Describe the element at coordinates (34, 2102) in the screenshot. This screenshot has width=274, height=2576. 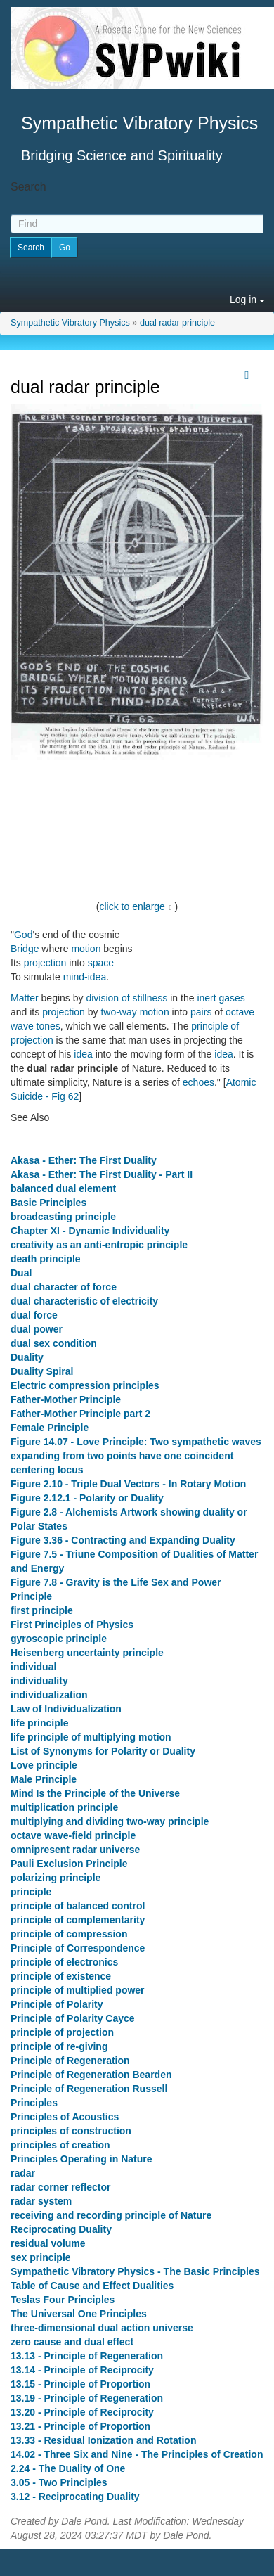
I see `Principles` at that location.